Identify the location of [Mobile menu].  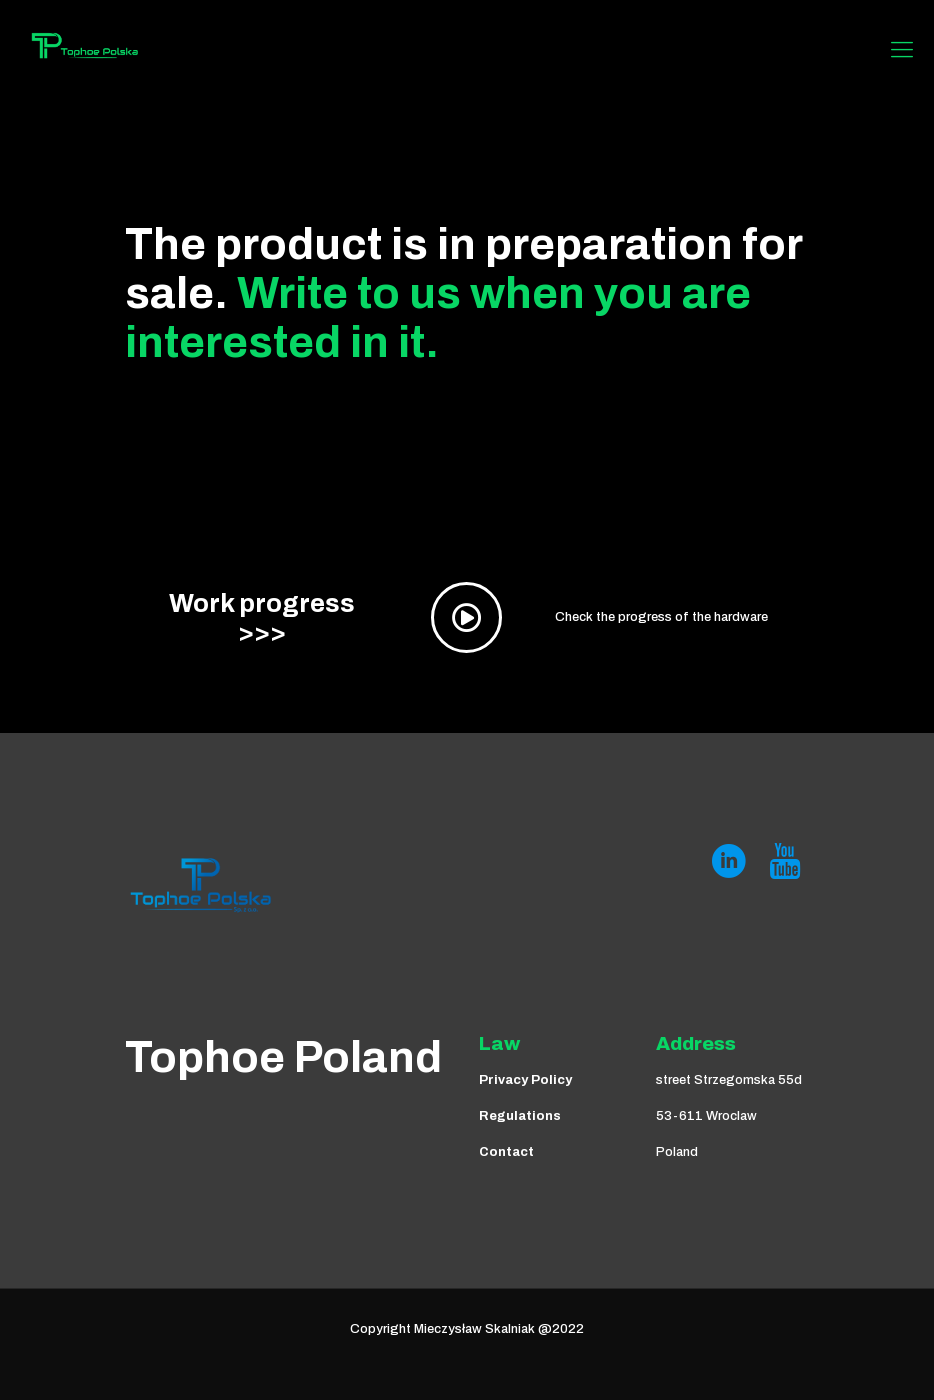
(902, 50).